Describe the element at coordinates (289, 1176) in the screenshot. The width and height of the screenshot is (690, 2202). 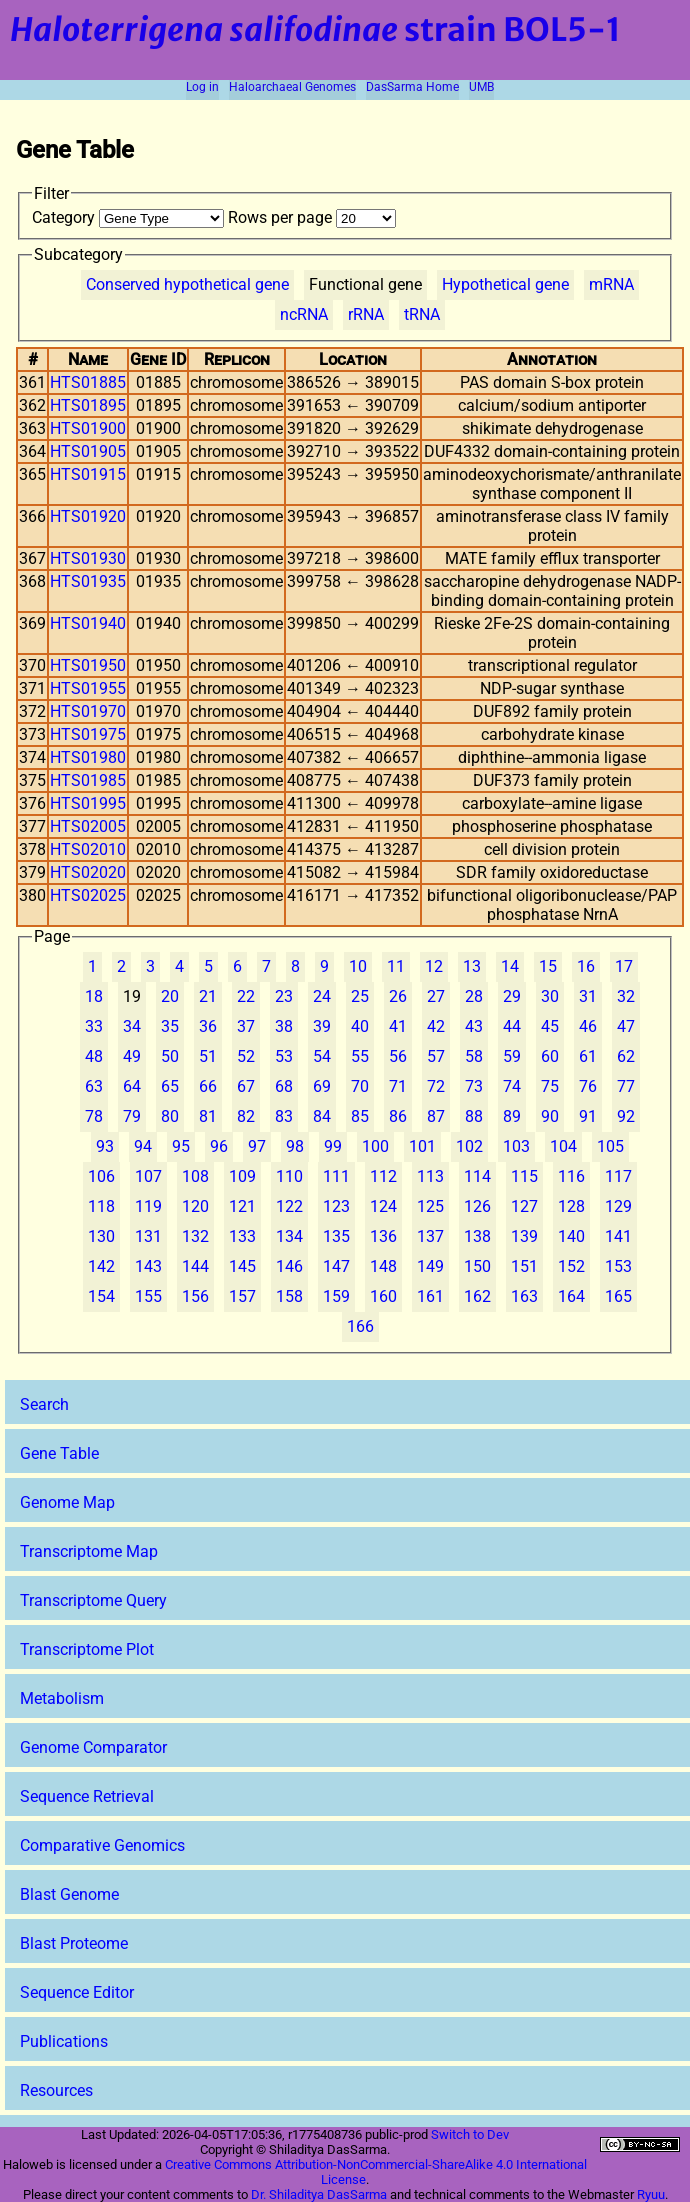
I see `110` at that location.